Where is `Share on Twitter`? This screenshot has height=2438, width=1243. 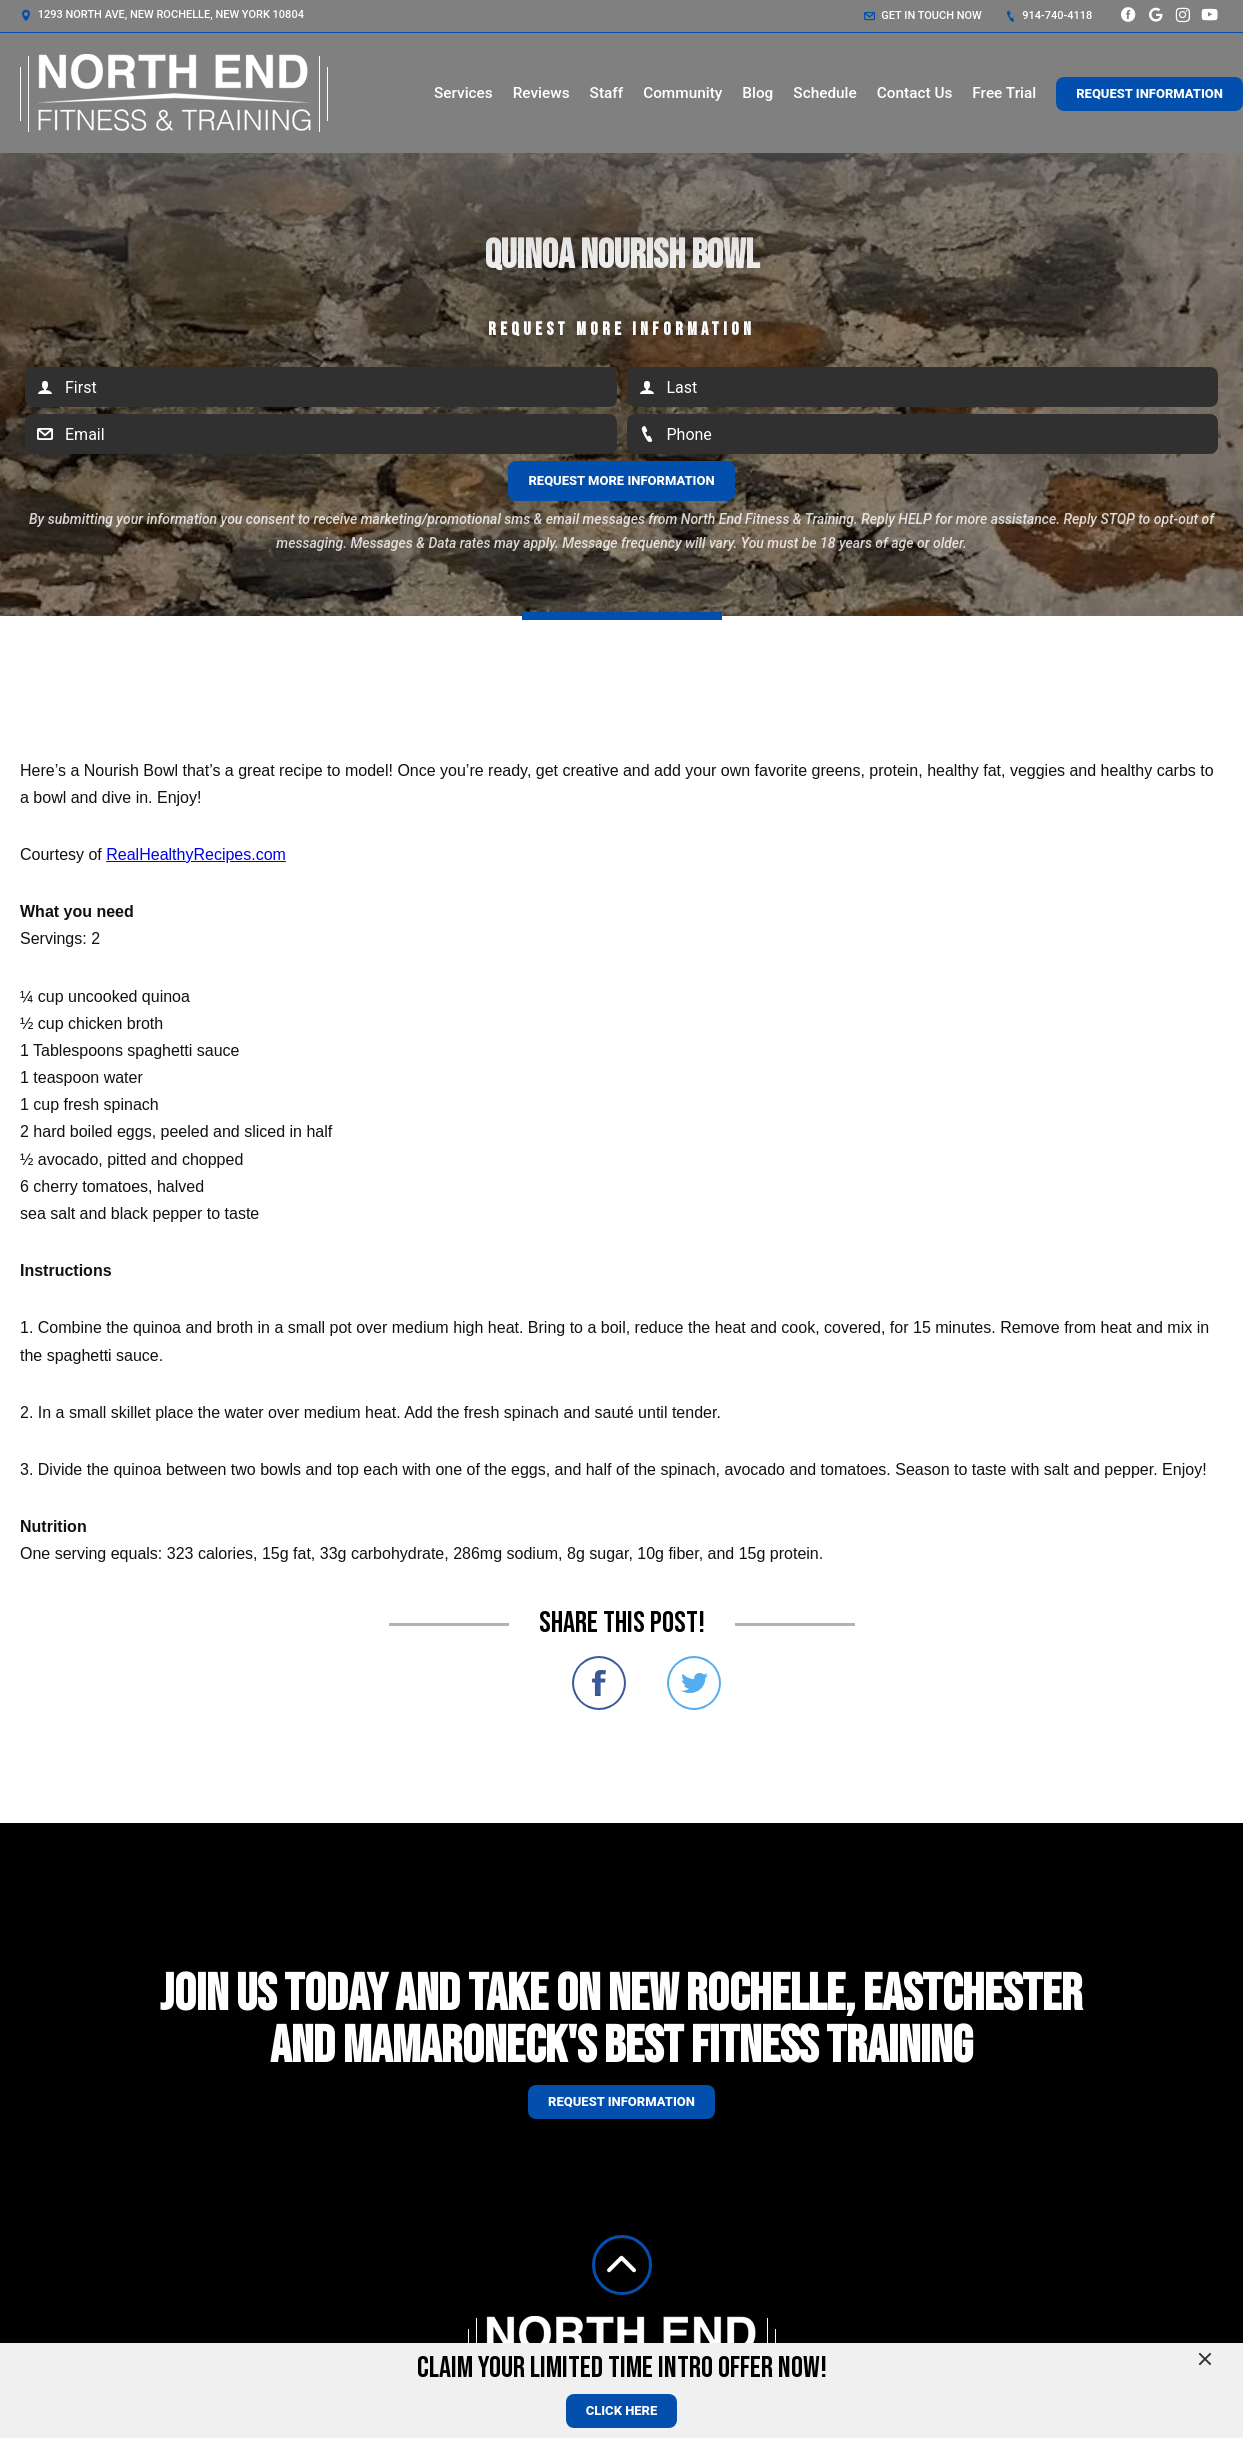
Share on Twitter is located at coordinates (694, 1683).